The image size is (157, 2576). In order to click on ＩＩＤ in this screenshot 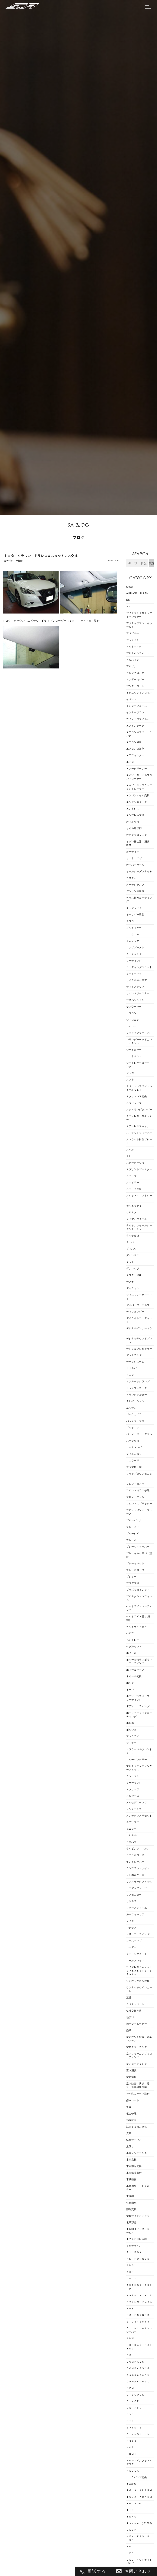, I will do `click(130, 2510)`.